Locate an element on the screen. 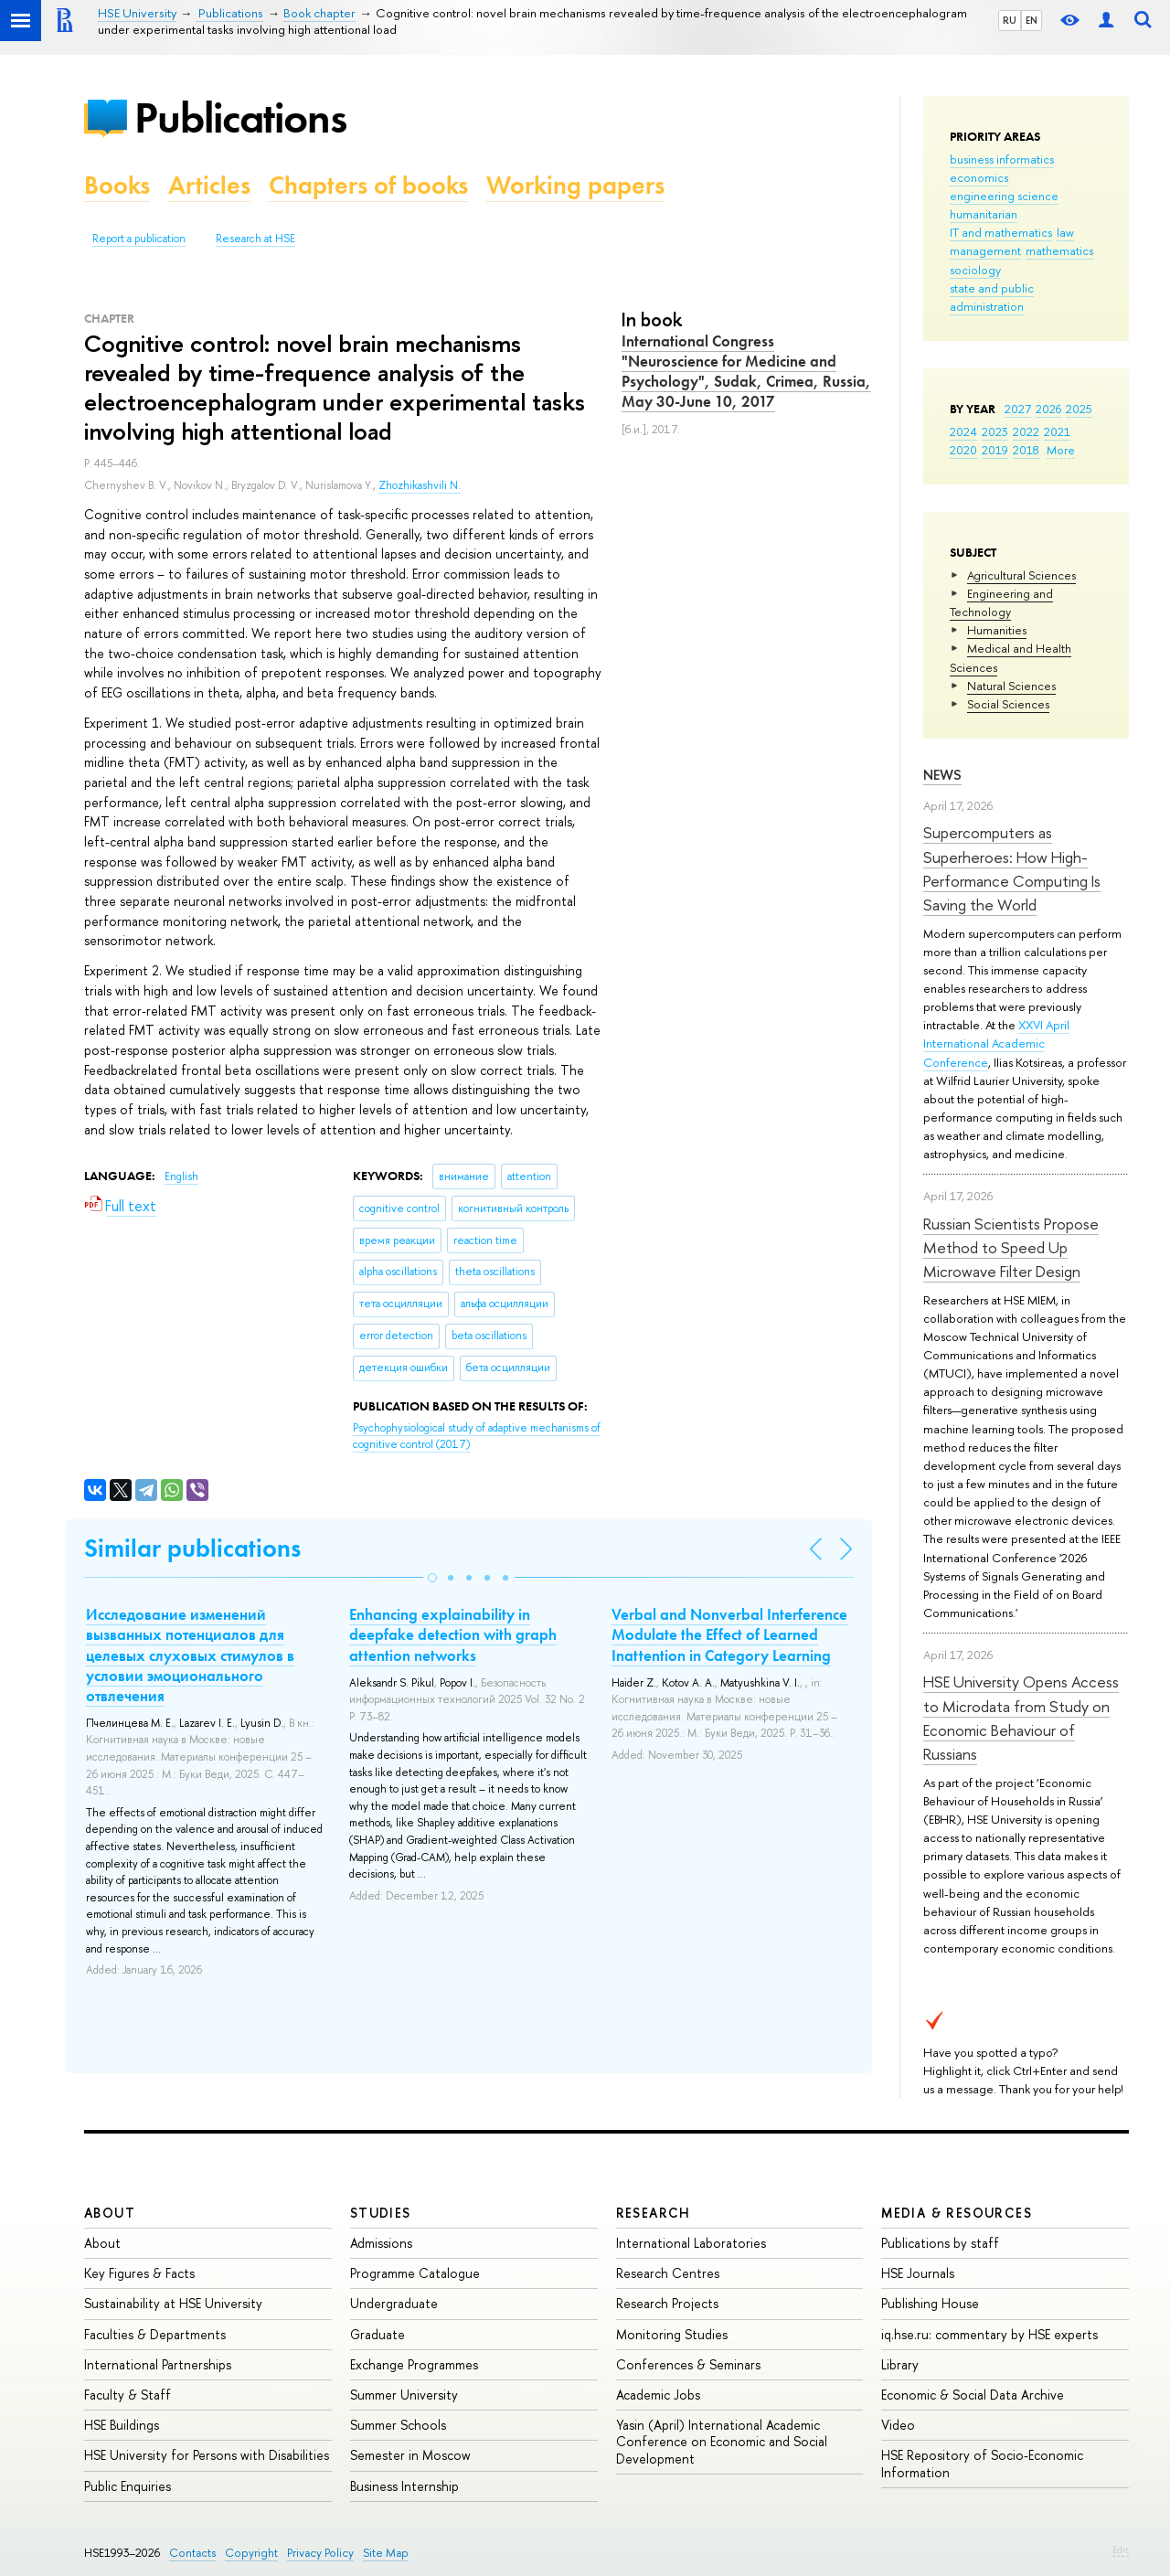 The width and height of the screenshot is (1170, 2576). More is located at coordinates (1061, 450).